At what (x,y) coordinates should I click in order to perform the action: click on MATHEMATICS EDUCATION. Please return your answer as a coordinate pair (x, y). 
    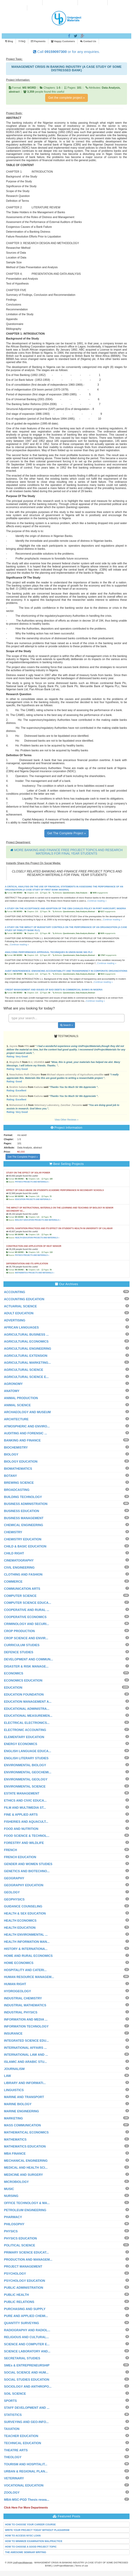
    Looking at the image, I should click on (25, 2146).